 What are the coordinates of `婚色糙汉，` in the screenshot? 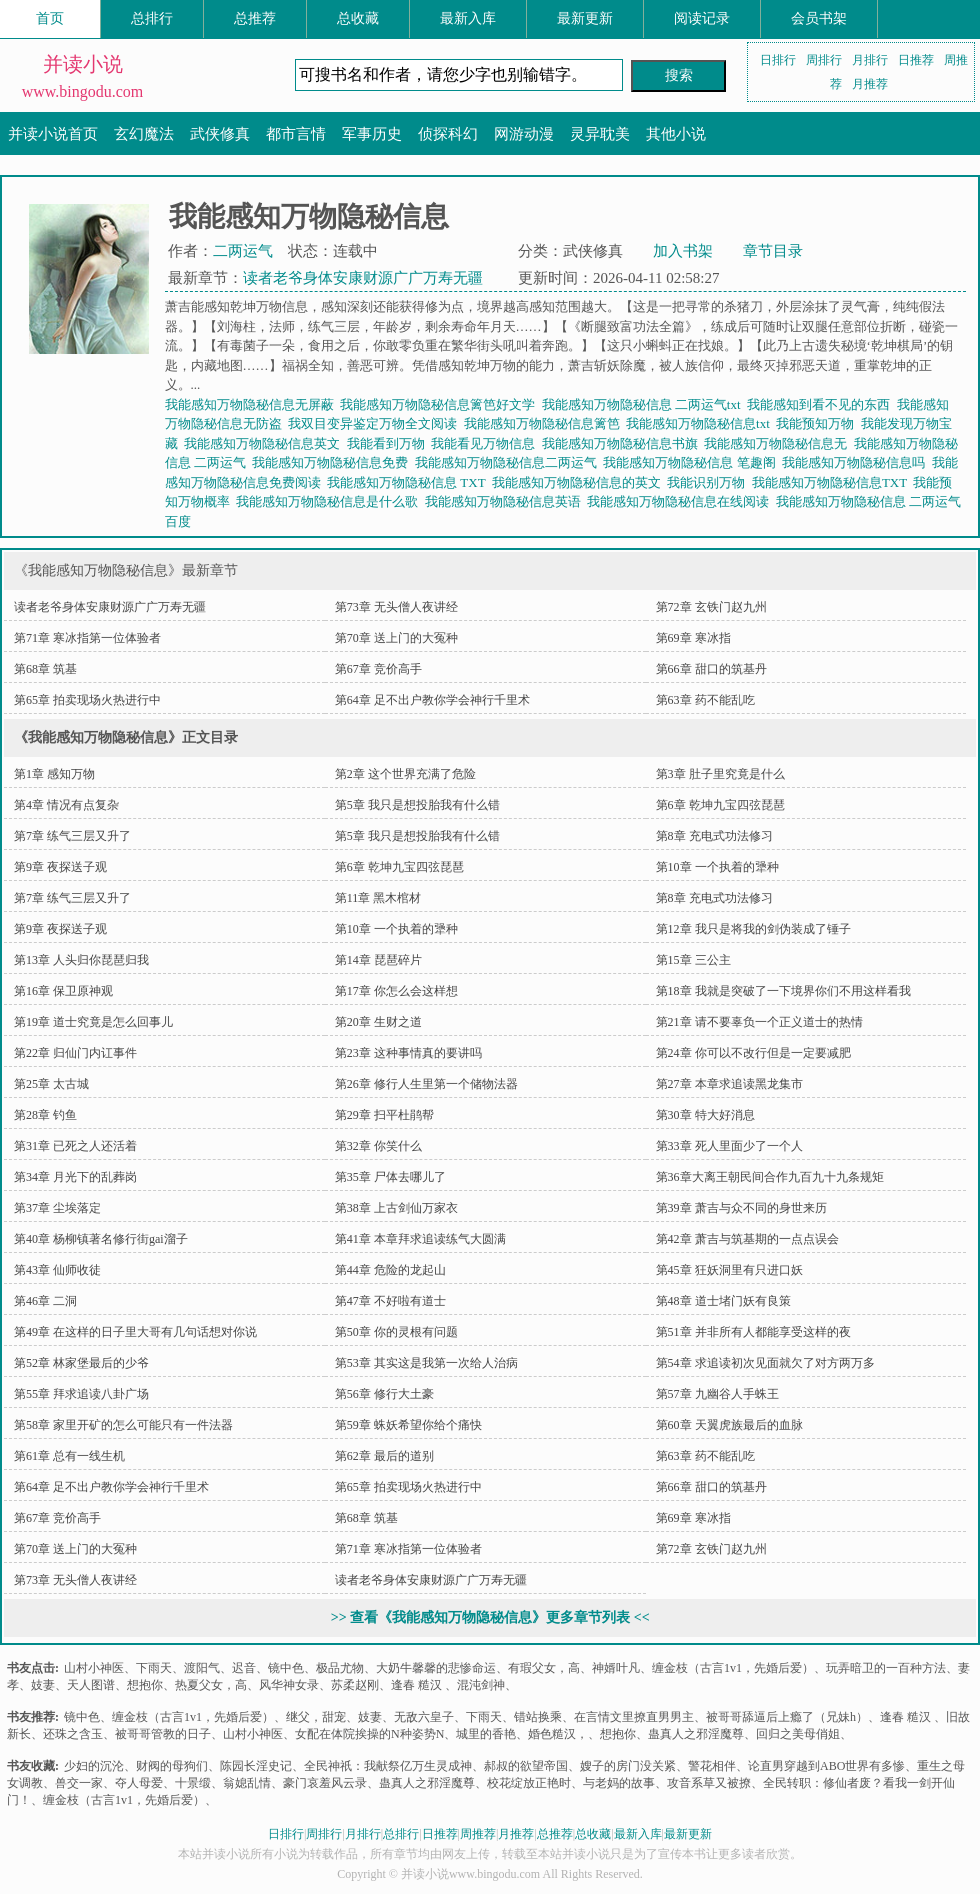 It's located at (558, 1734).